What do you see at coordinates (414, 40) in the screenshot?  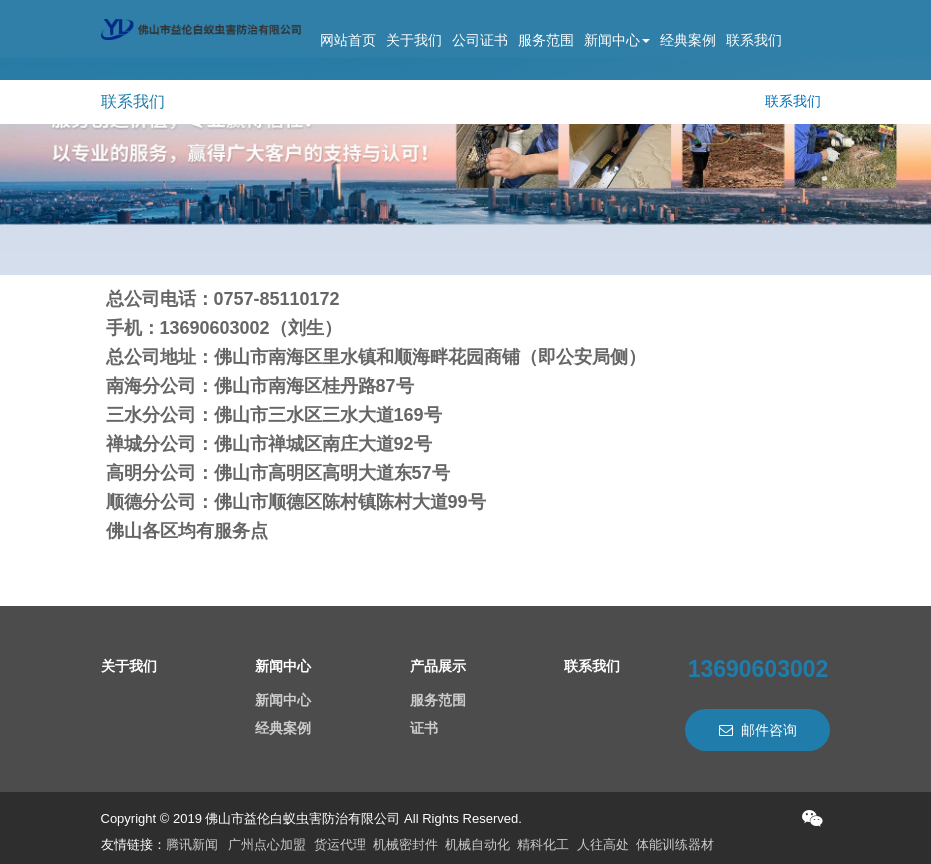 I see `关于我们` at bounding box center [414, 40].